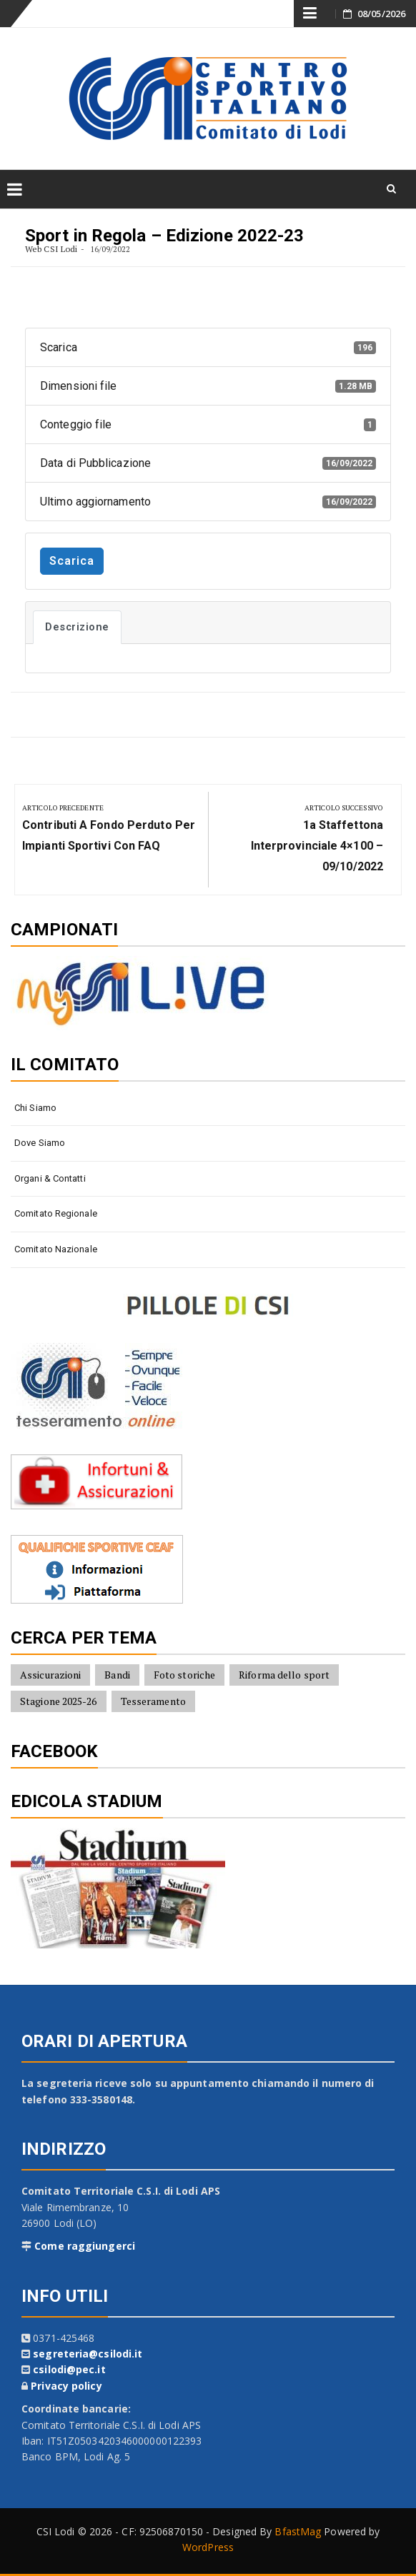 The image size is (416, 2576). Describe the element at coordinates (66, 2386) in the screenshot. I see `Privacy policy` at that location.